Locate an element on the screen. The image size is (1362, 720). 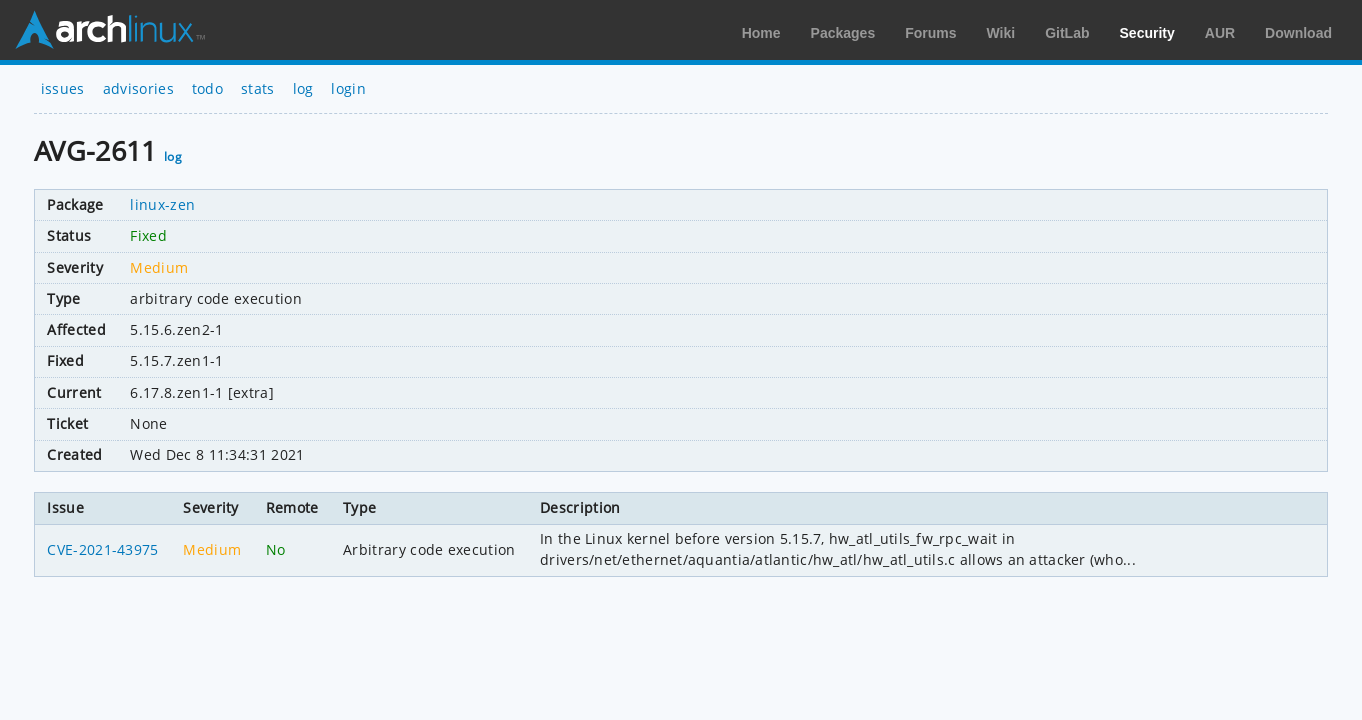
login is located at coordinates (348, 88).